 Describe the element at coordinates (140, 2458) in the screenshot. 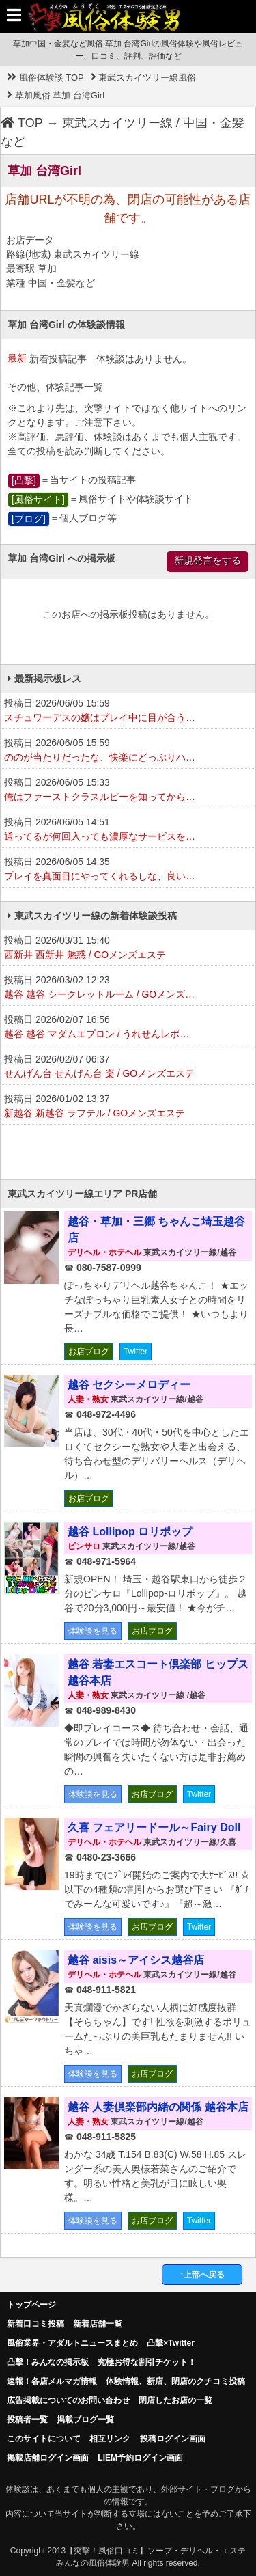

I see `LIEM予約ログイン画面` at that location.